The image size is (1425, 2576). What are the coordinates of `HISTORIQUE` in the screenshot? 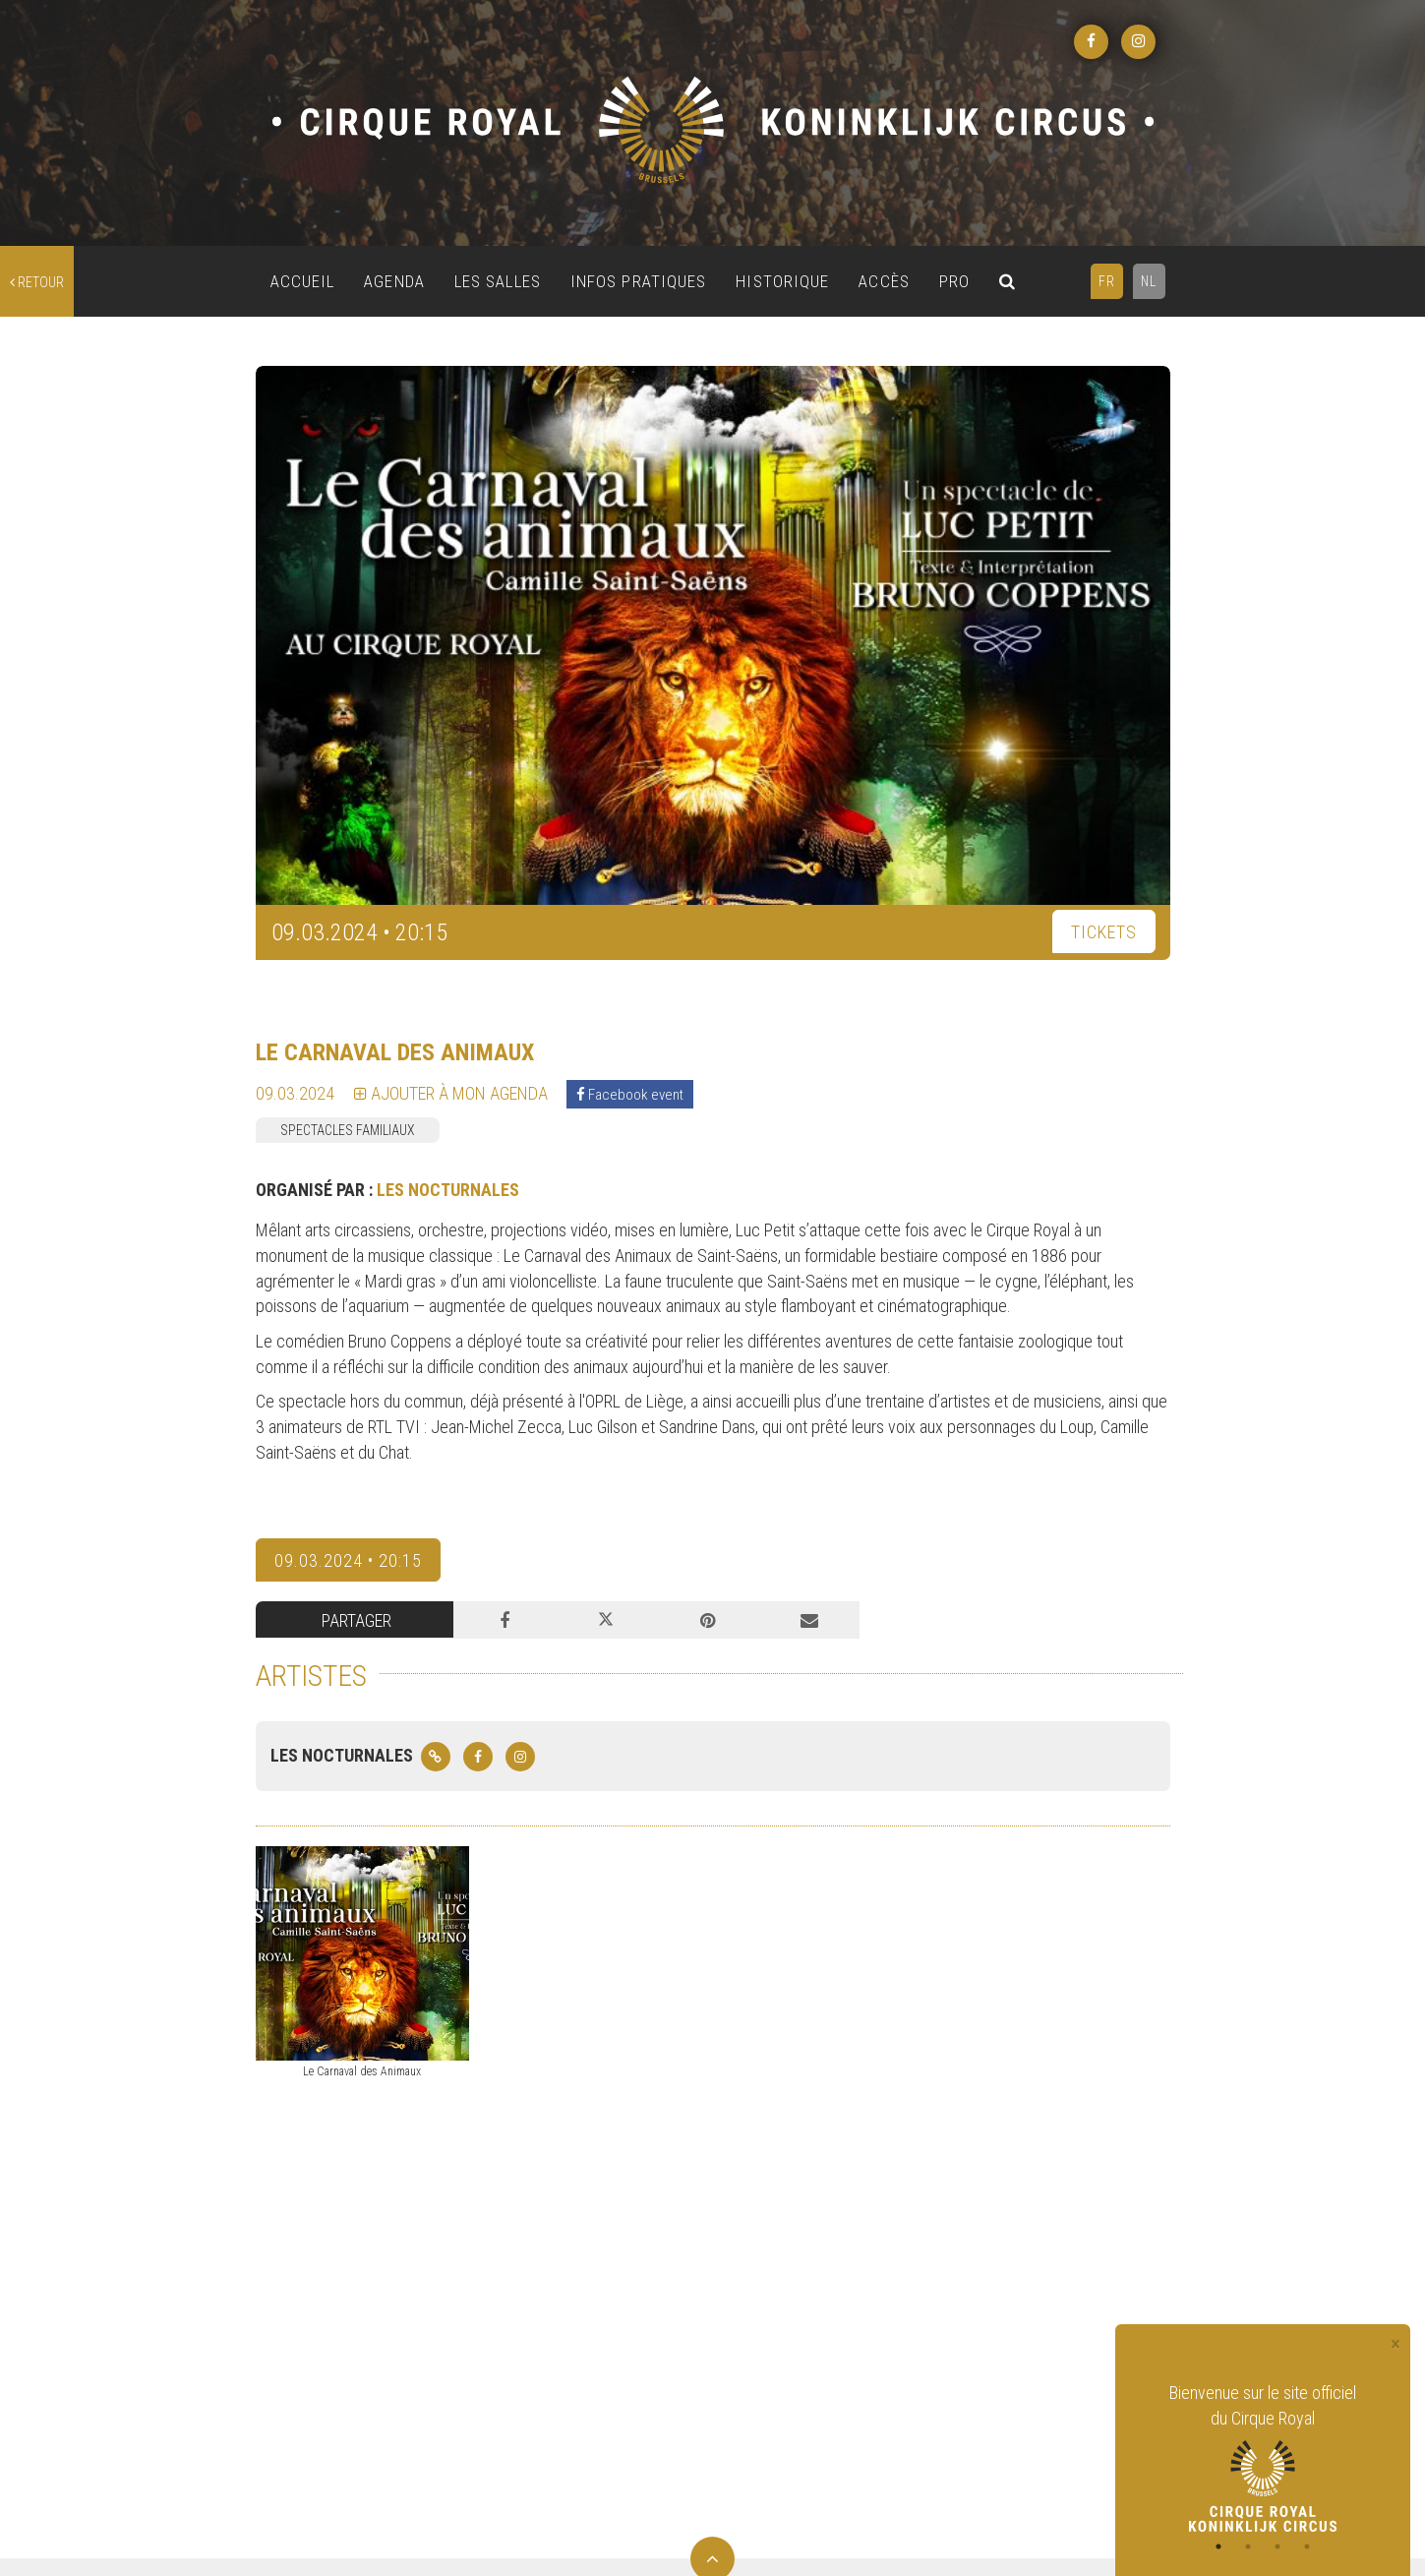 It's located at (782, 281).